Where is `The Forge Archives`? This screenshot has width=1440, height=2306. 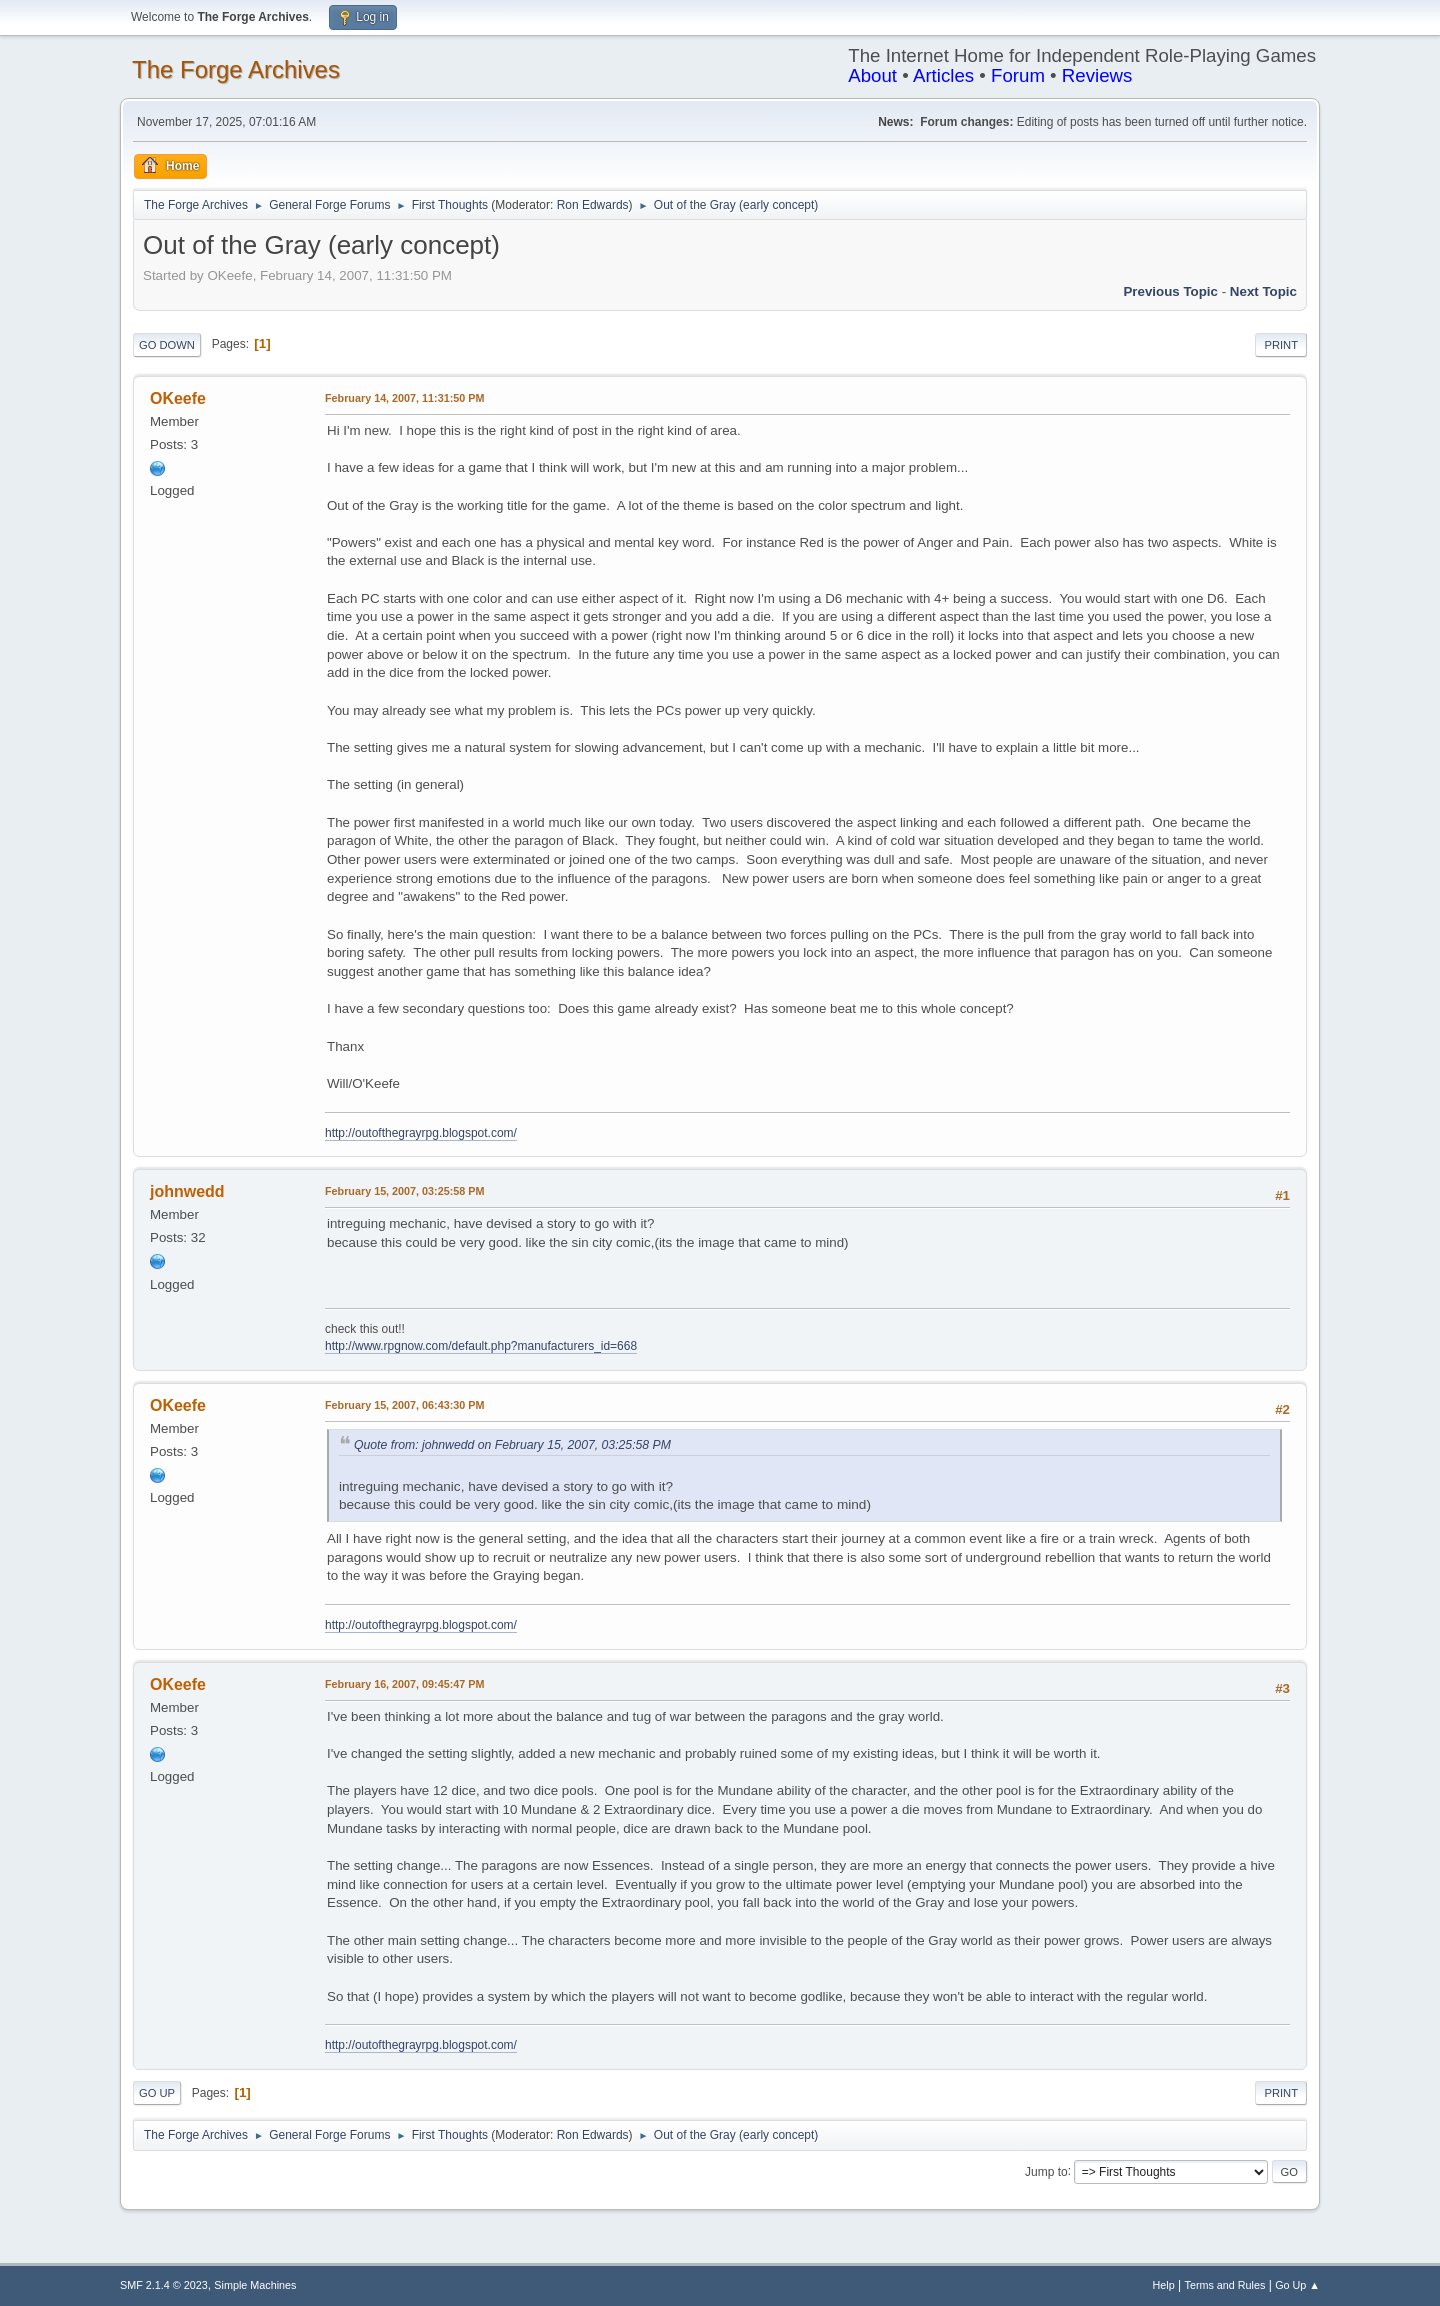
The Forge Archives is located at coordinates (236, 69).